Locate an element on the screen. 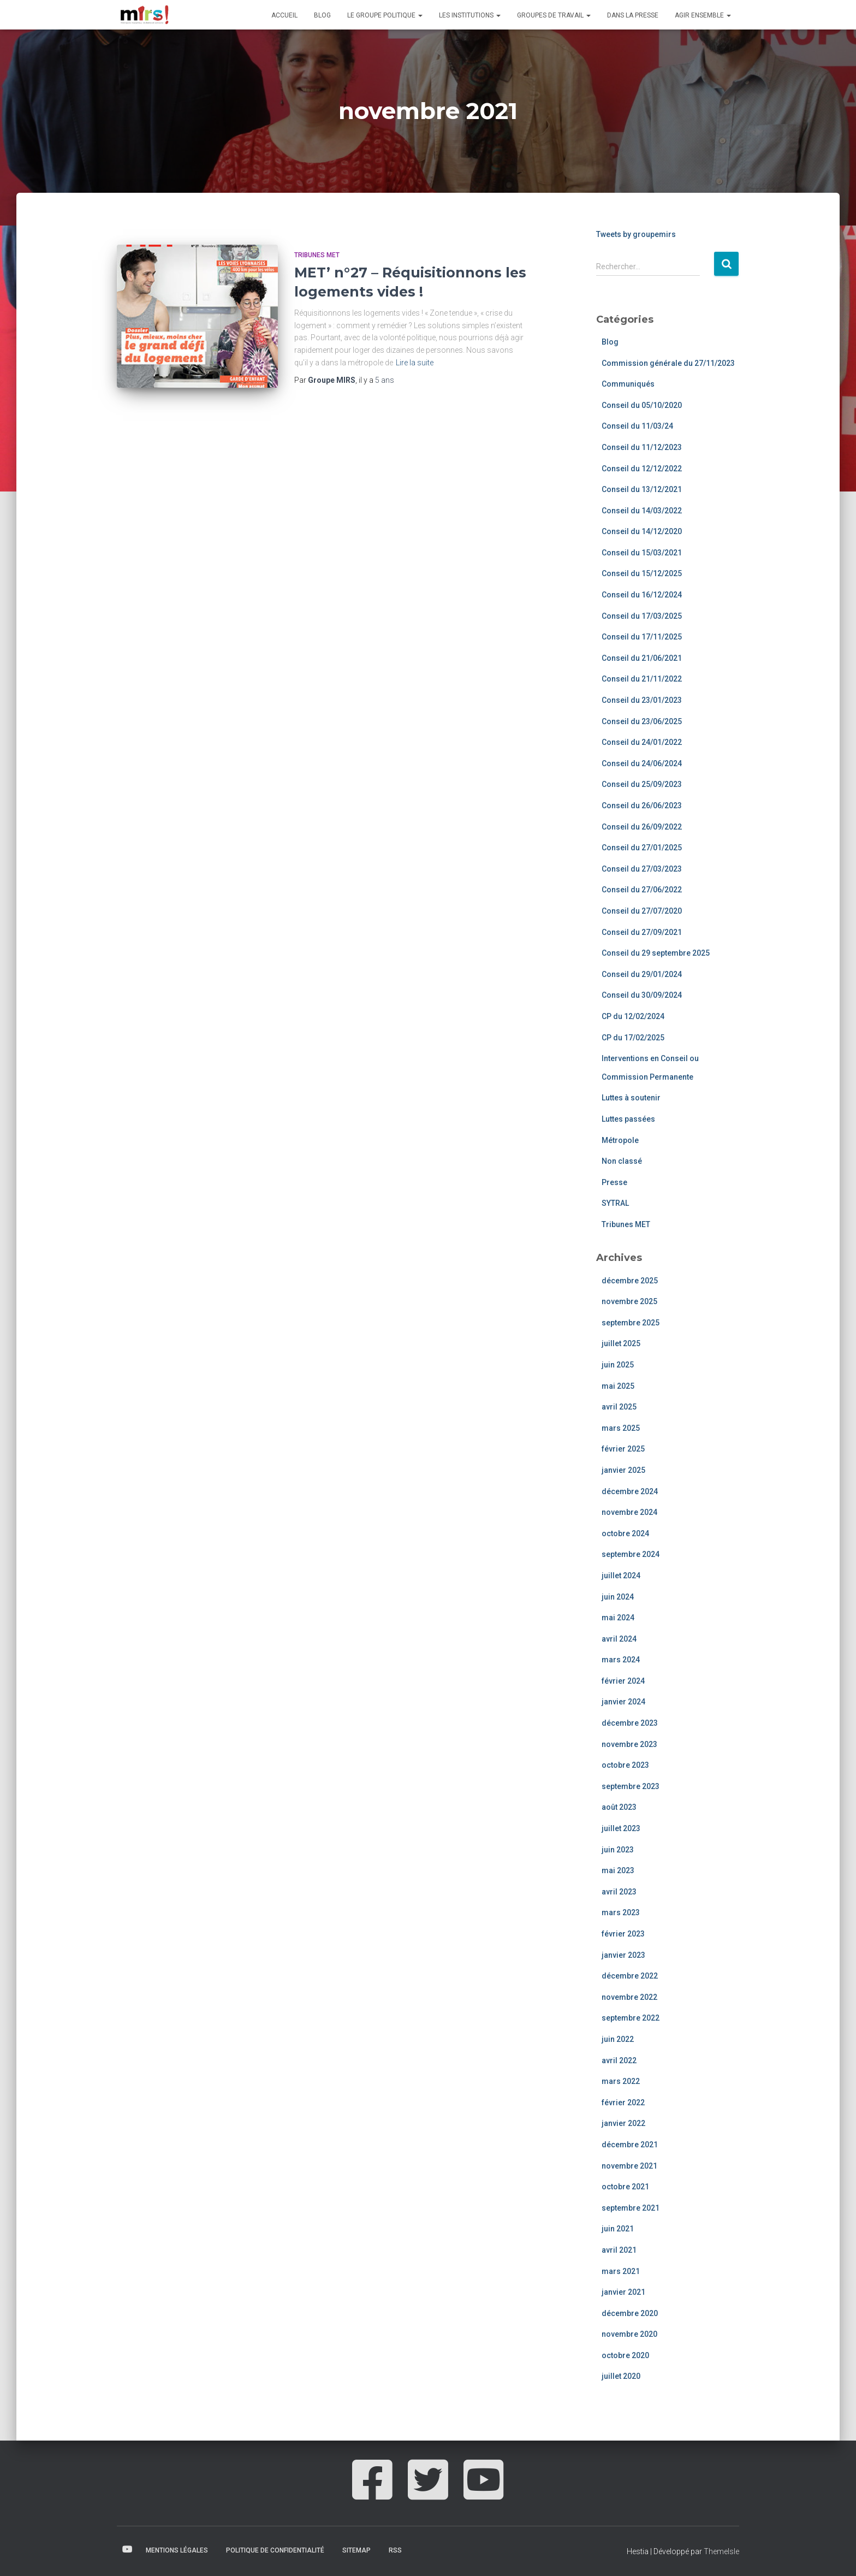 This screenshot has width=856, height=2576. avril 2022 is located at coordinates (619, 2060).